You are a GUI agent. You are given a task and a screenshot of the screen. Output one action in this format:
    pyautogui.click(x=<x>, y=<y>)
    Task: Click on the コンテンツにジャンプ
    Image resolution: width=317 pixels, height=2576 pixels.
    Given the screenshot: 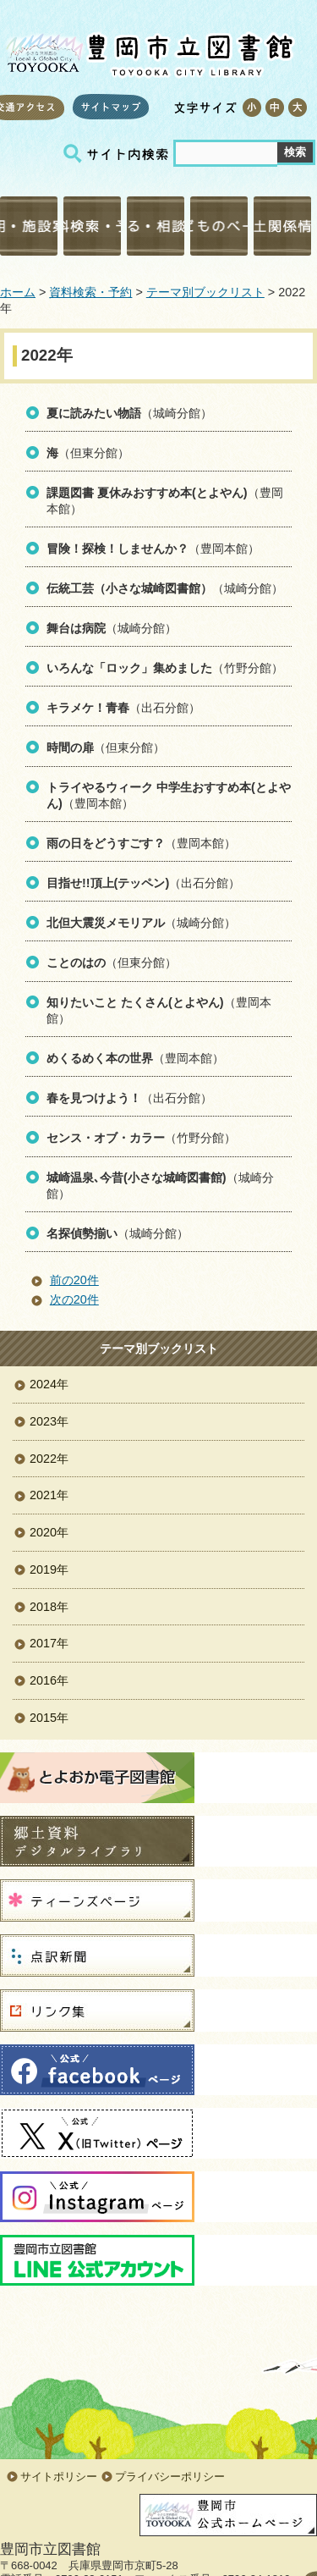 What is the action you would take?
    pyautogui.click(x=0, y=0)
    